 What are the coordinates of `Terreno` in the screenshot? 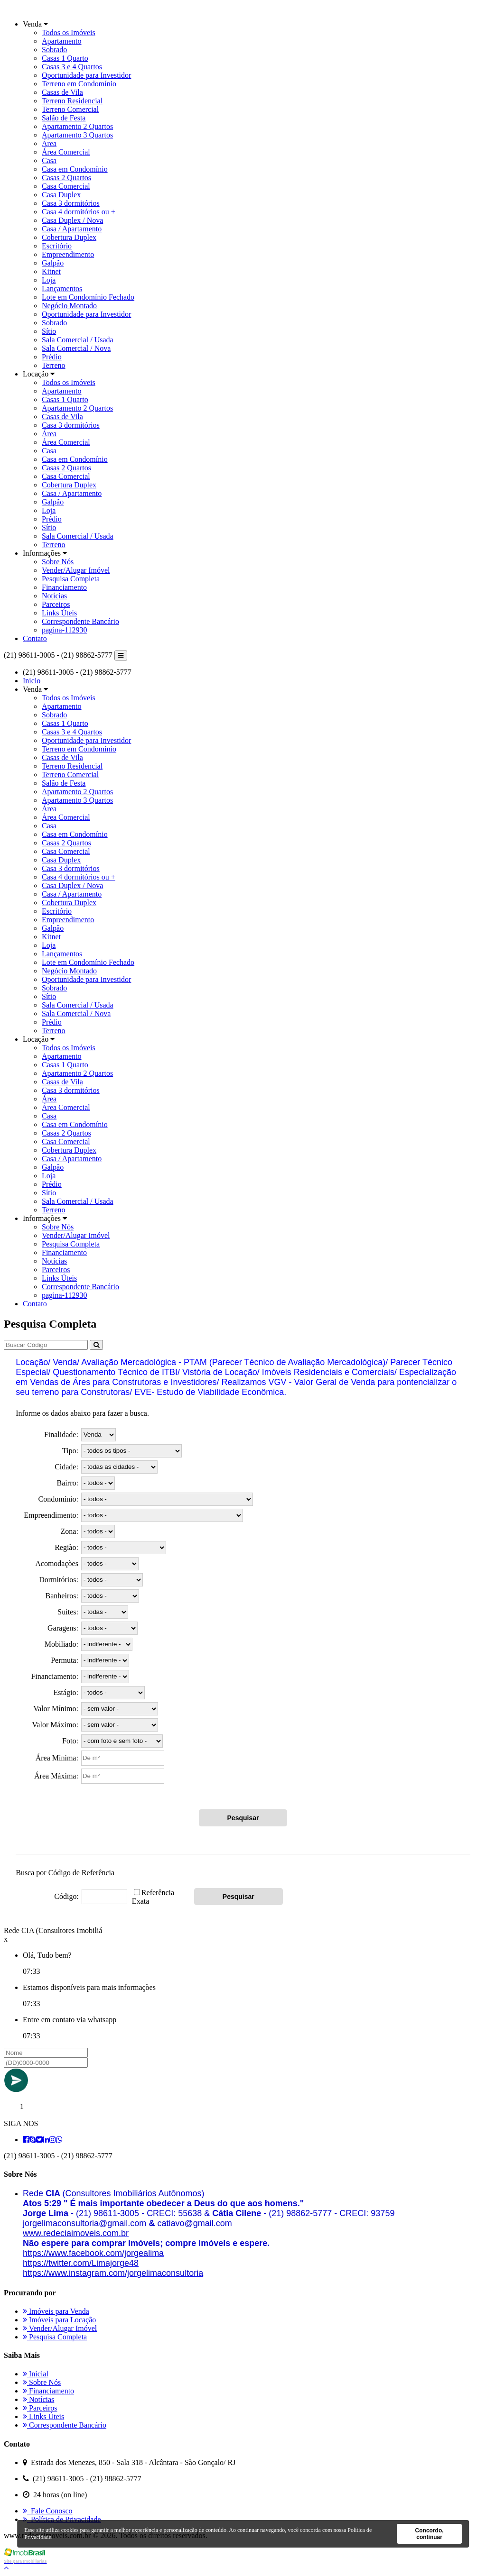 It's located at (53, 365).